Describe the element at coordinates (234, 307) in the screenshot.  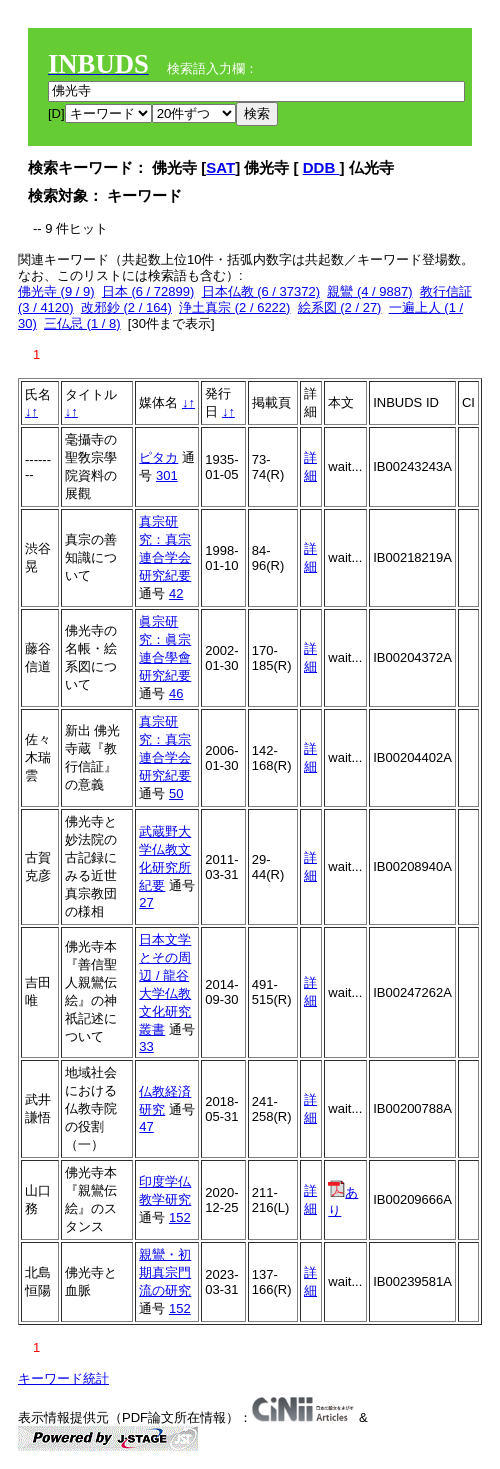
I see `浄土真宗 (2 / 6222)` at that location.